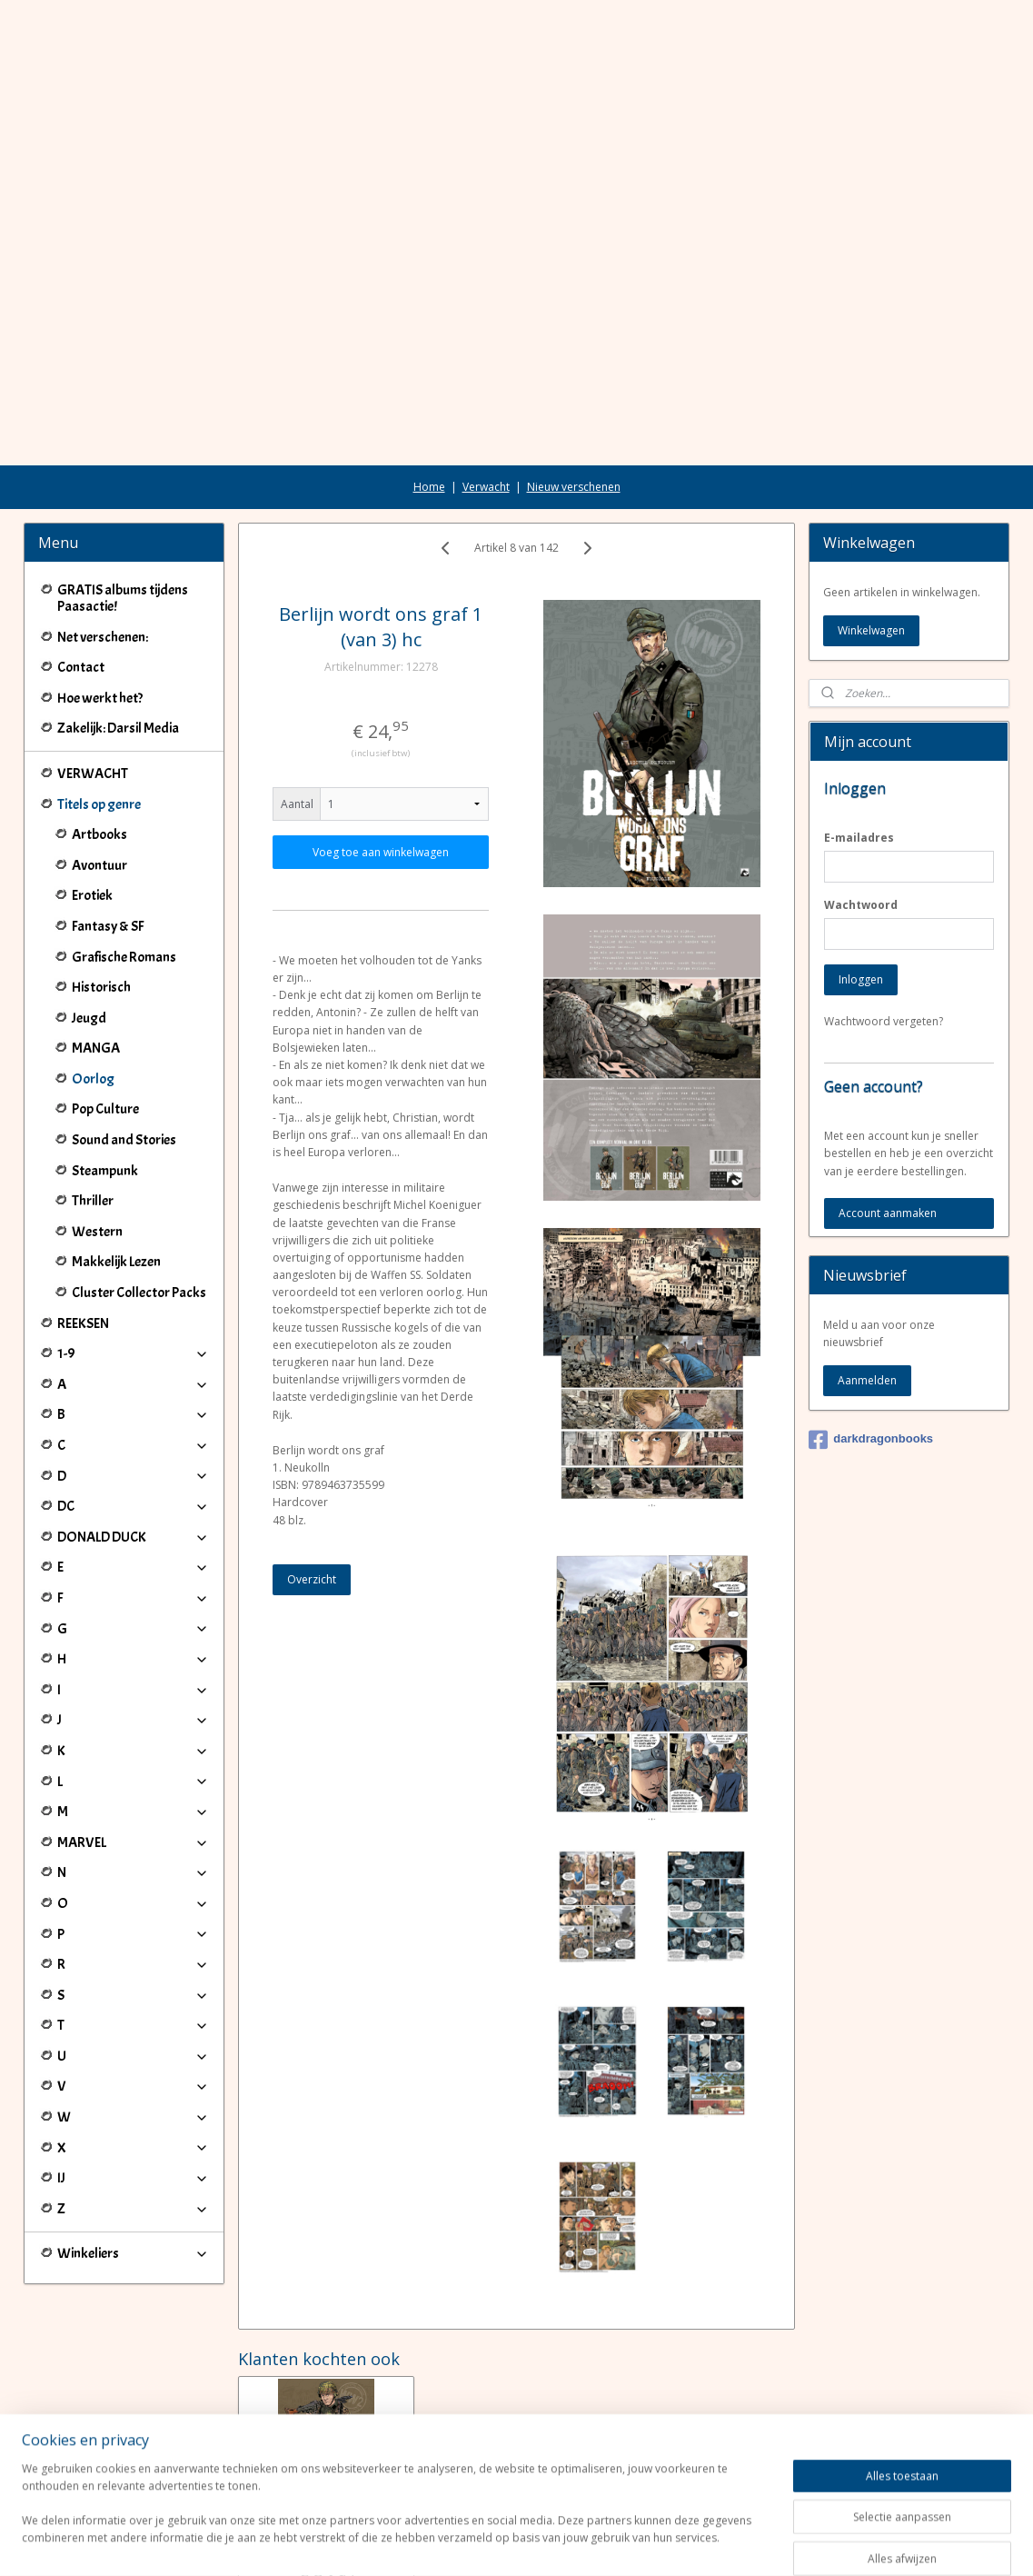 The width and height of the screenshot is (1033, 2576). What do you see at coordinates (133, 703) in the screenshot?
I see `Titels op genre` at bounding box center [133, 703].